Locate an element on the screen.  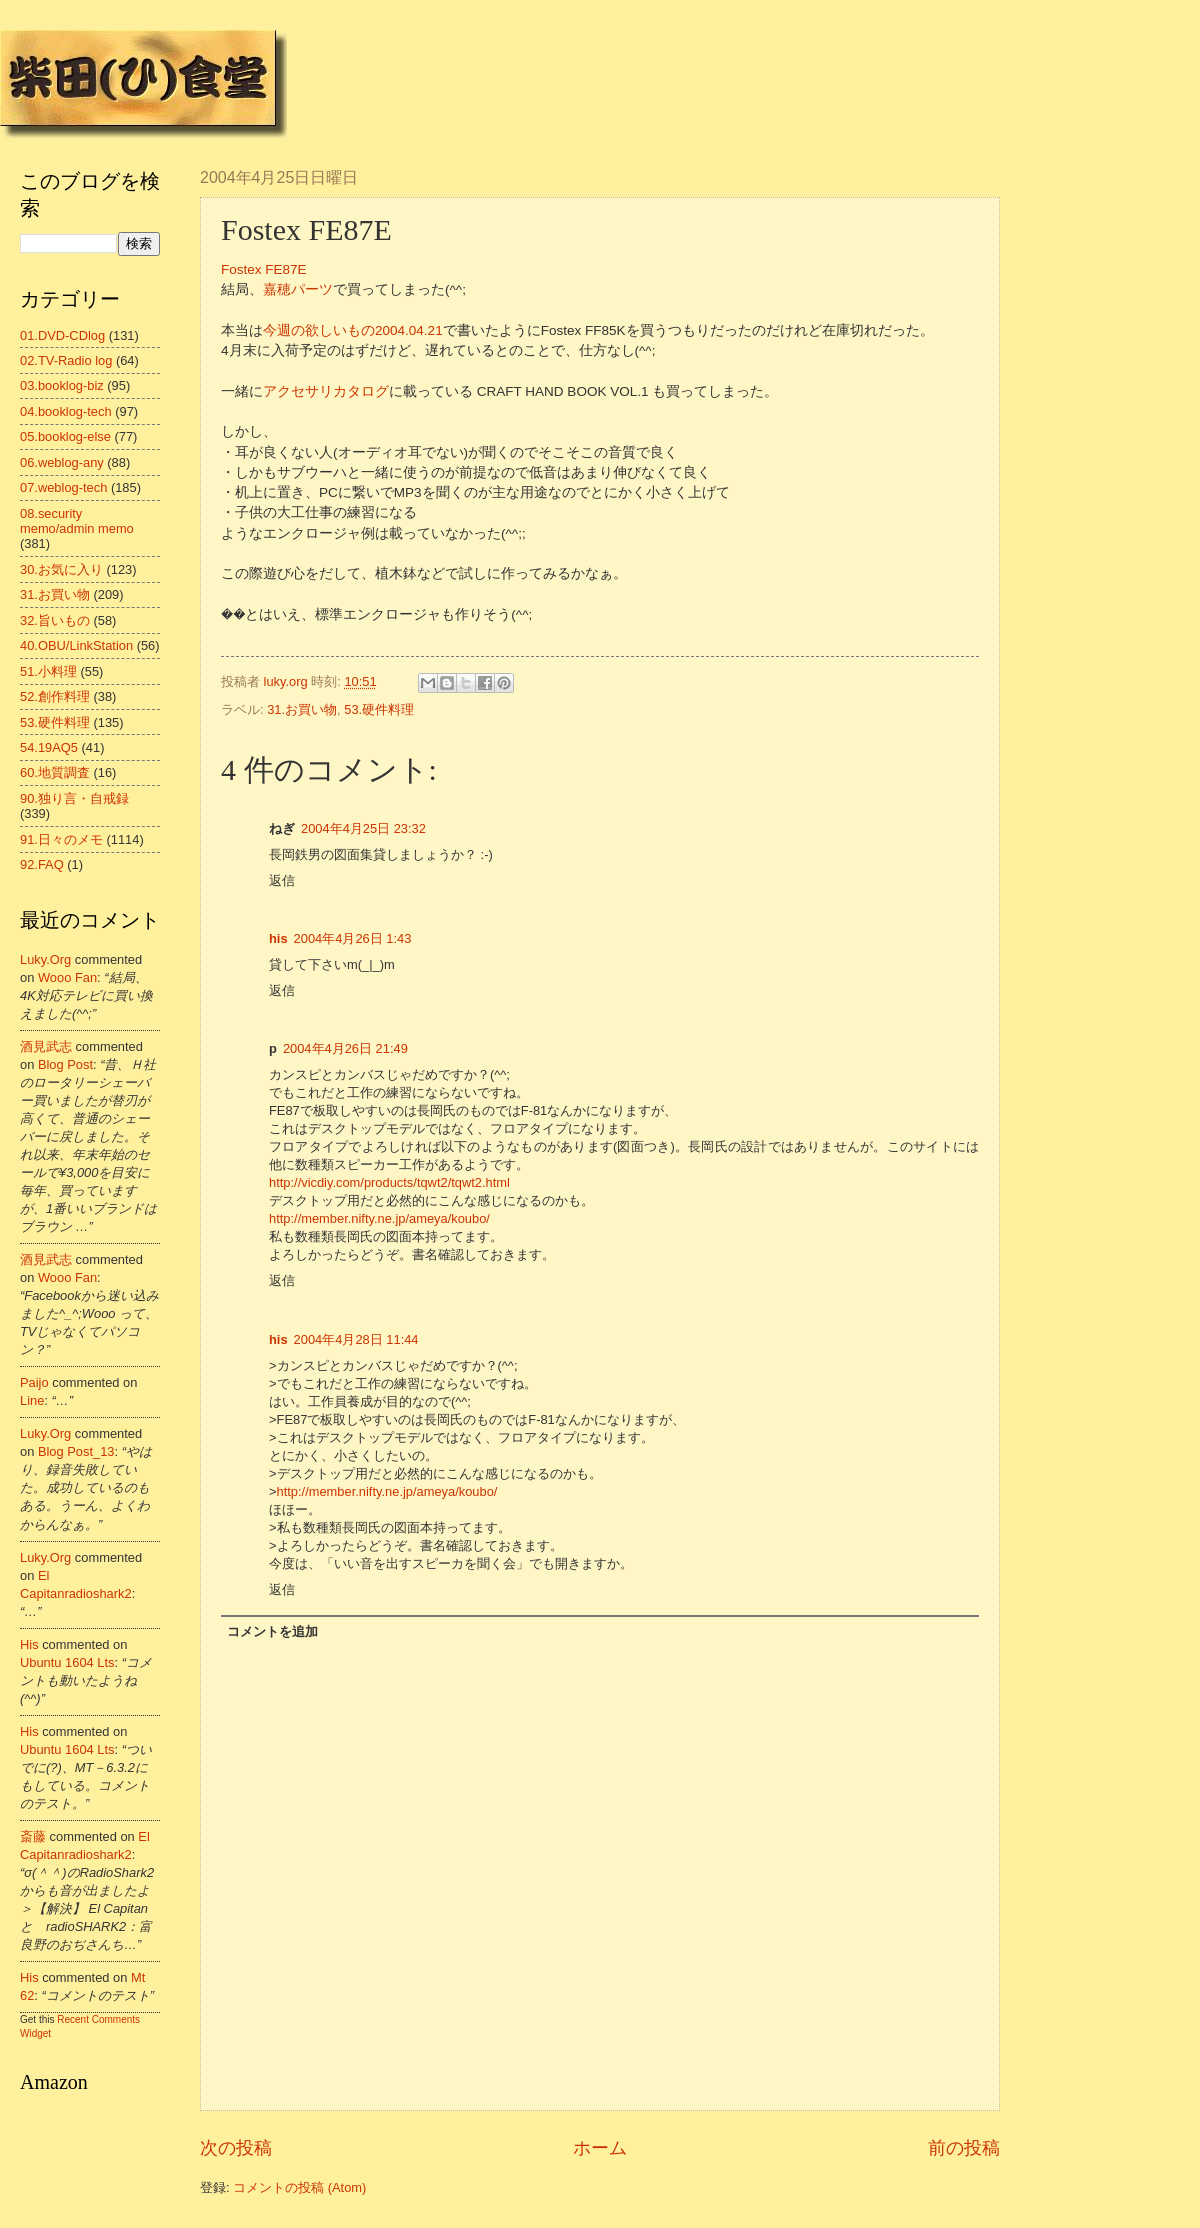
http://vicdiy.com/products/tqwt2/tqwt2.html is located at coordinates (389, 1182).